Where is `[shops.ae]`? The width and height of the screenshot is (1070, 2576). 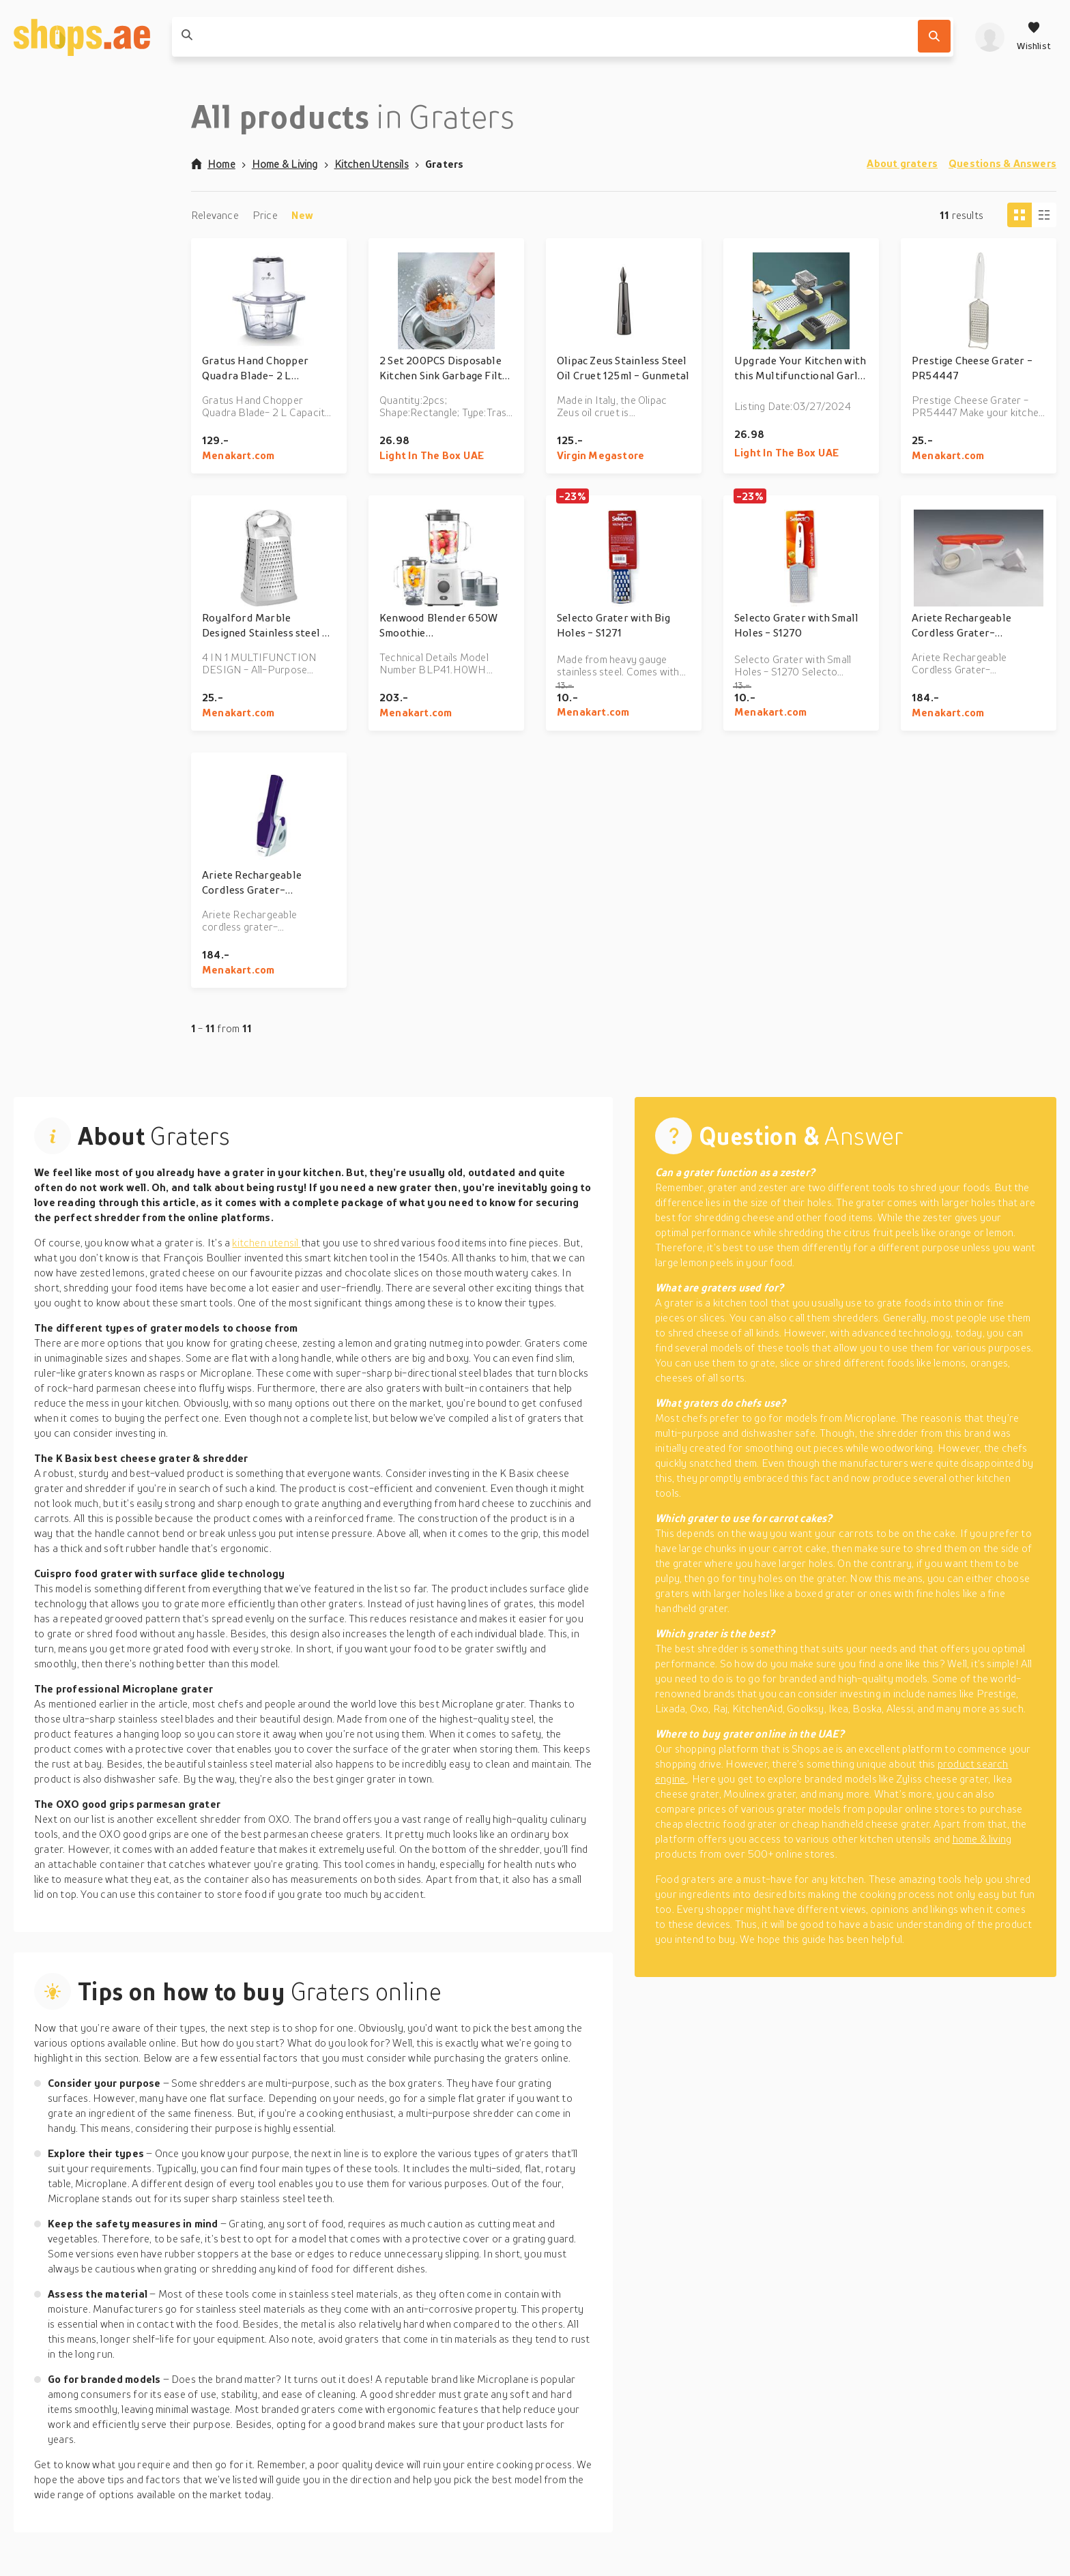
[shops.ae] is located at coordinates (82, 36).